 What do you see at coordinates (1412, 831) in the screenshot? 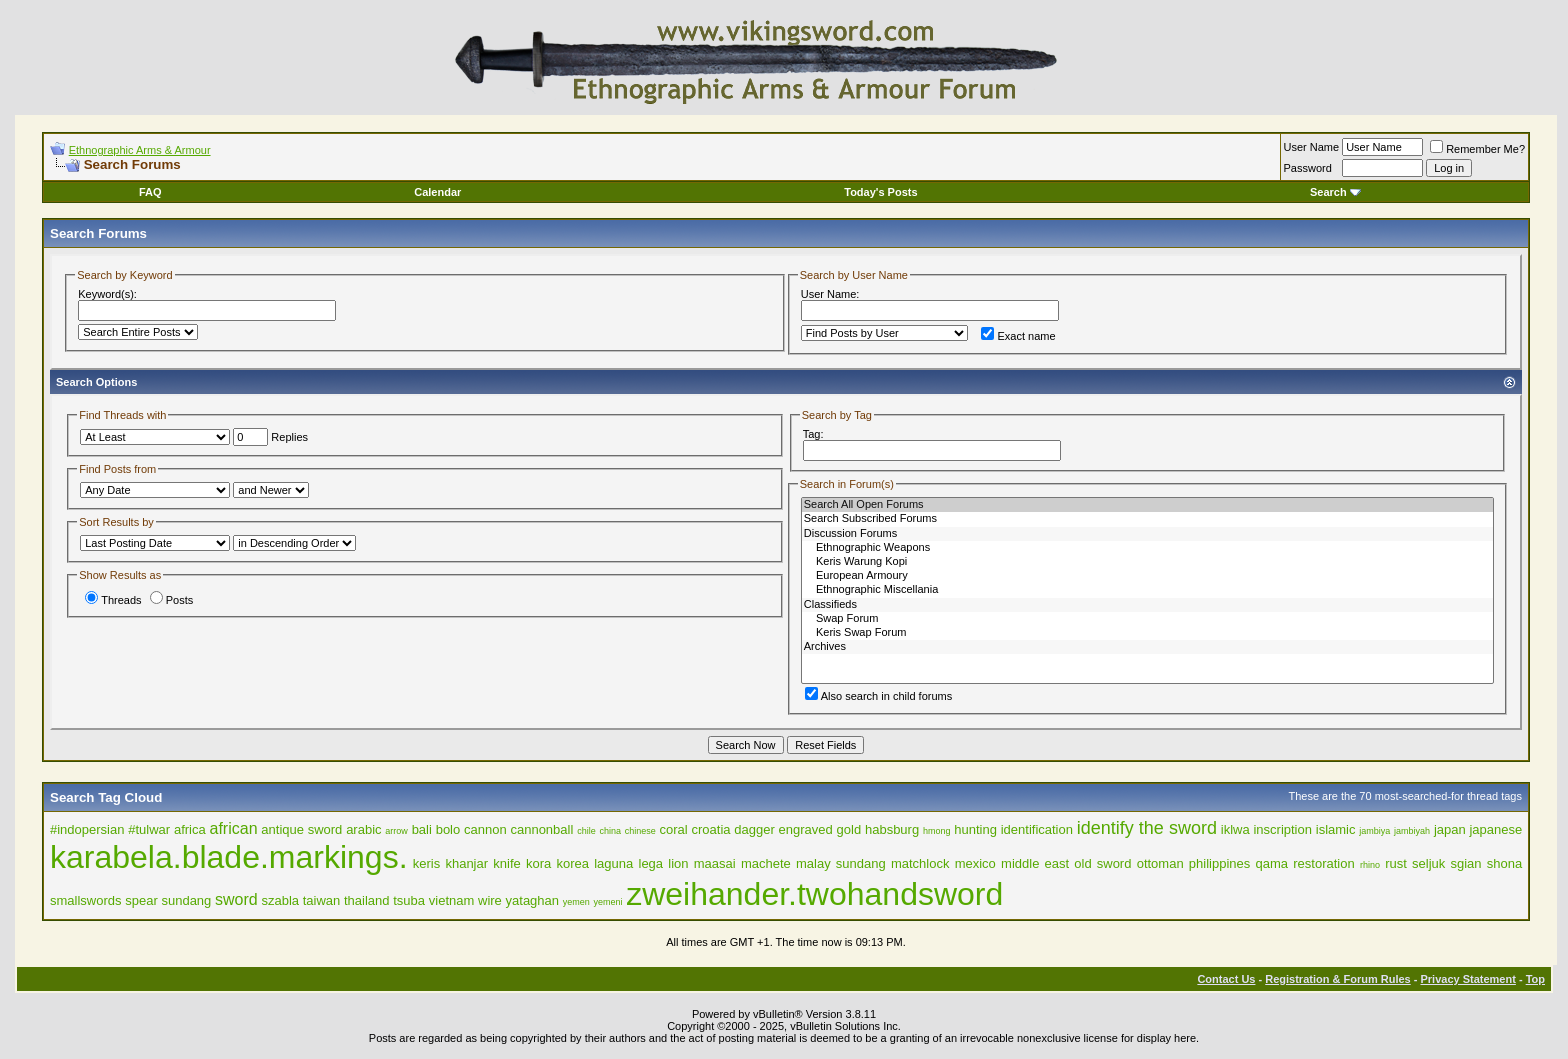
I see `jambiyah` at bounding box center [1412, 831].